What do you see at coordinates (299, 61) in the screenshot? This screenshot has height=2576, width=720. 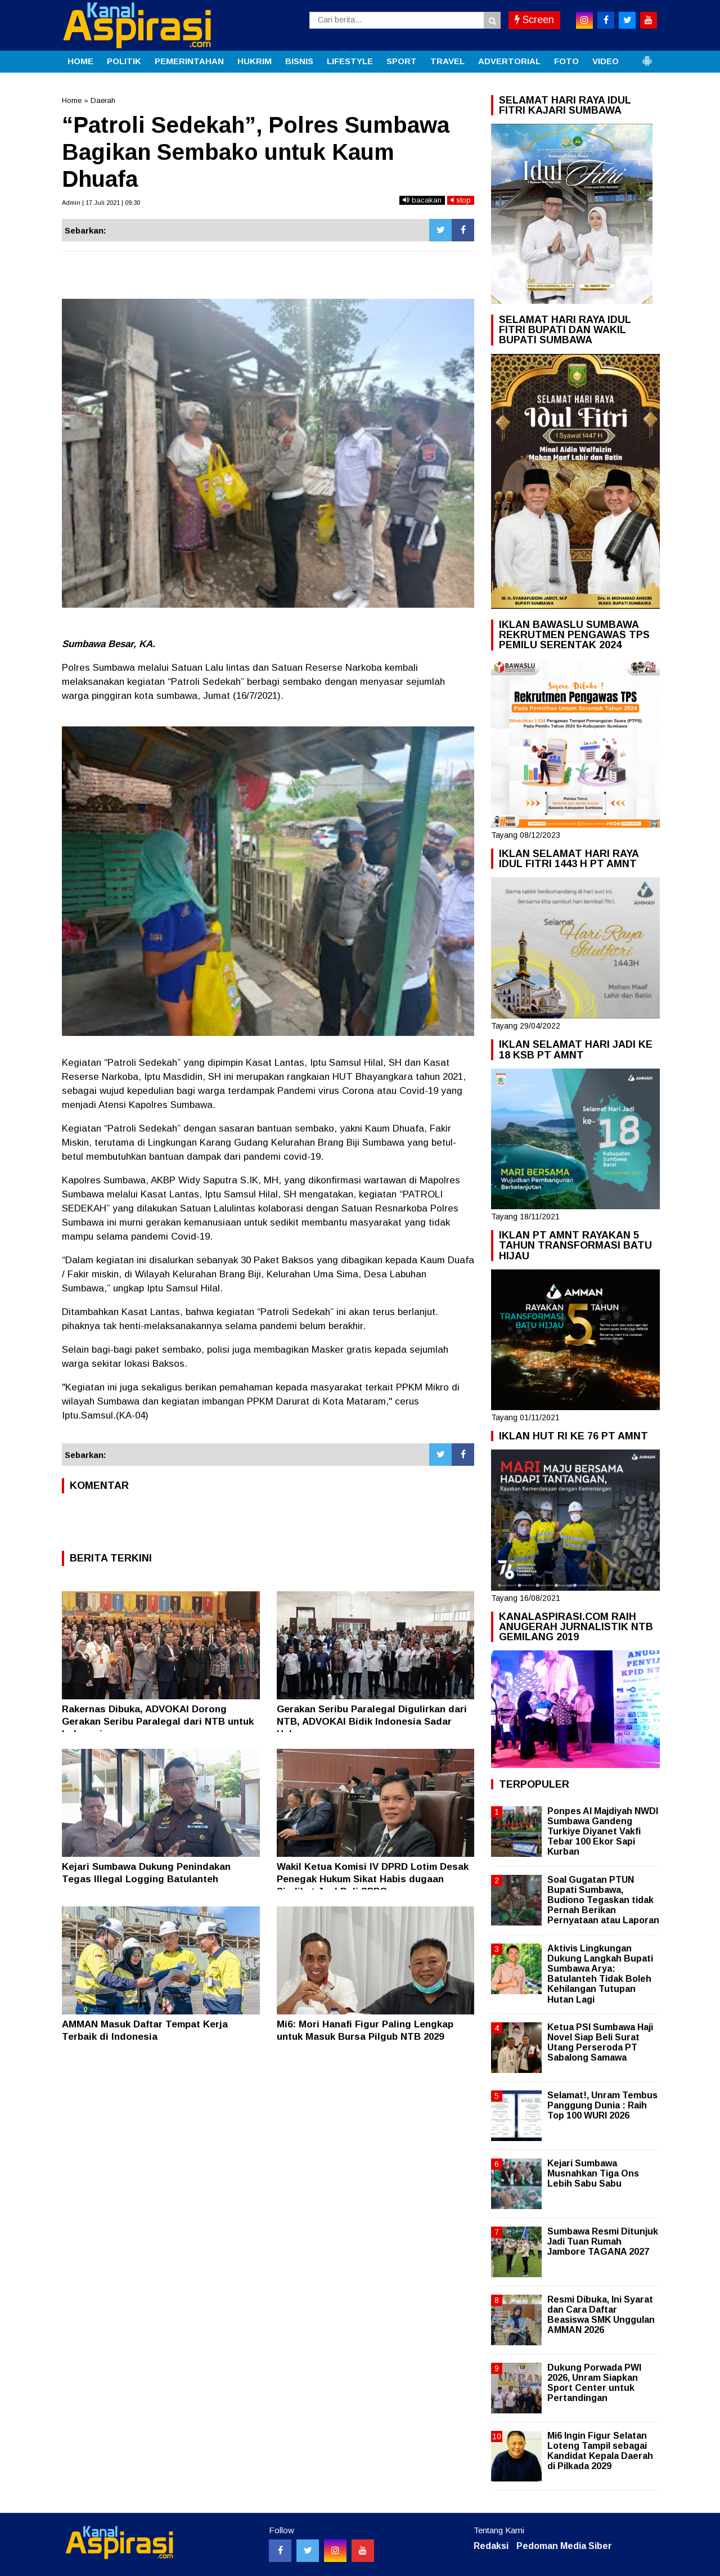 I see `BISNIS` at bounding box center [299, 61].